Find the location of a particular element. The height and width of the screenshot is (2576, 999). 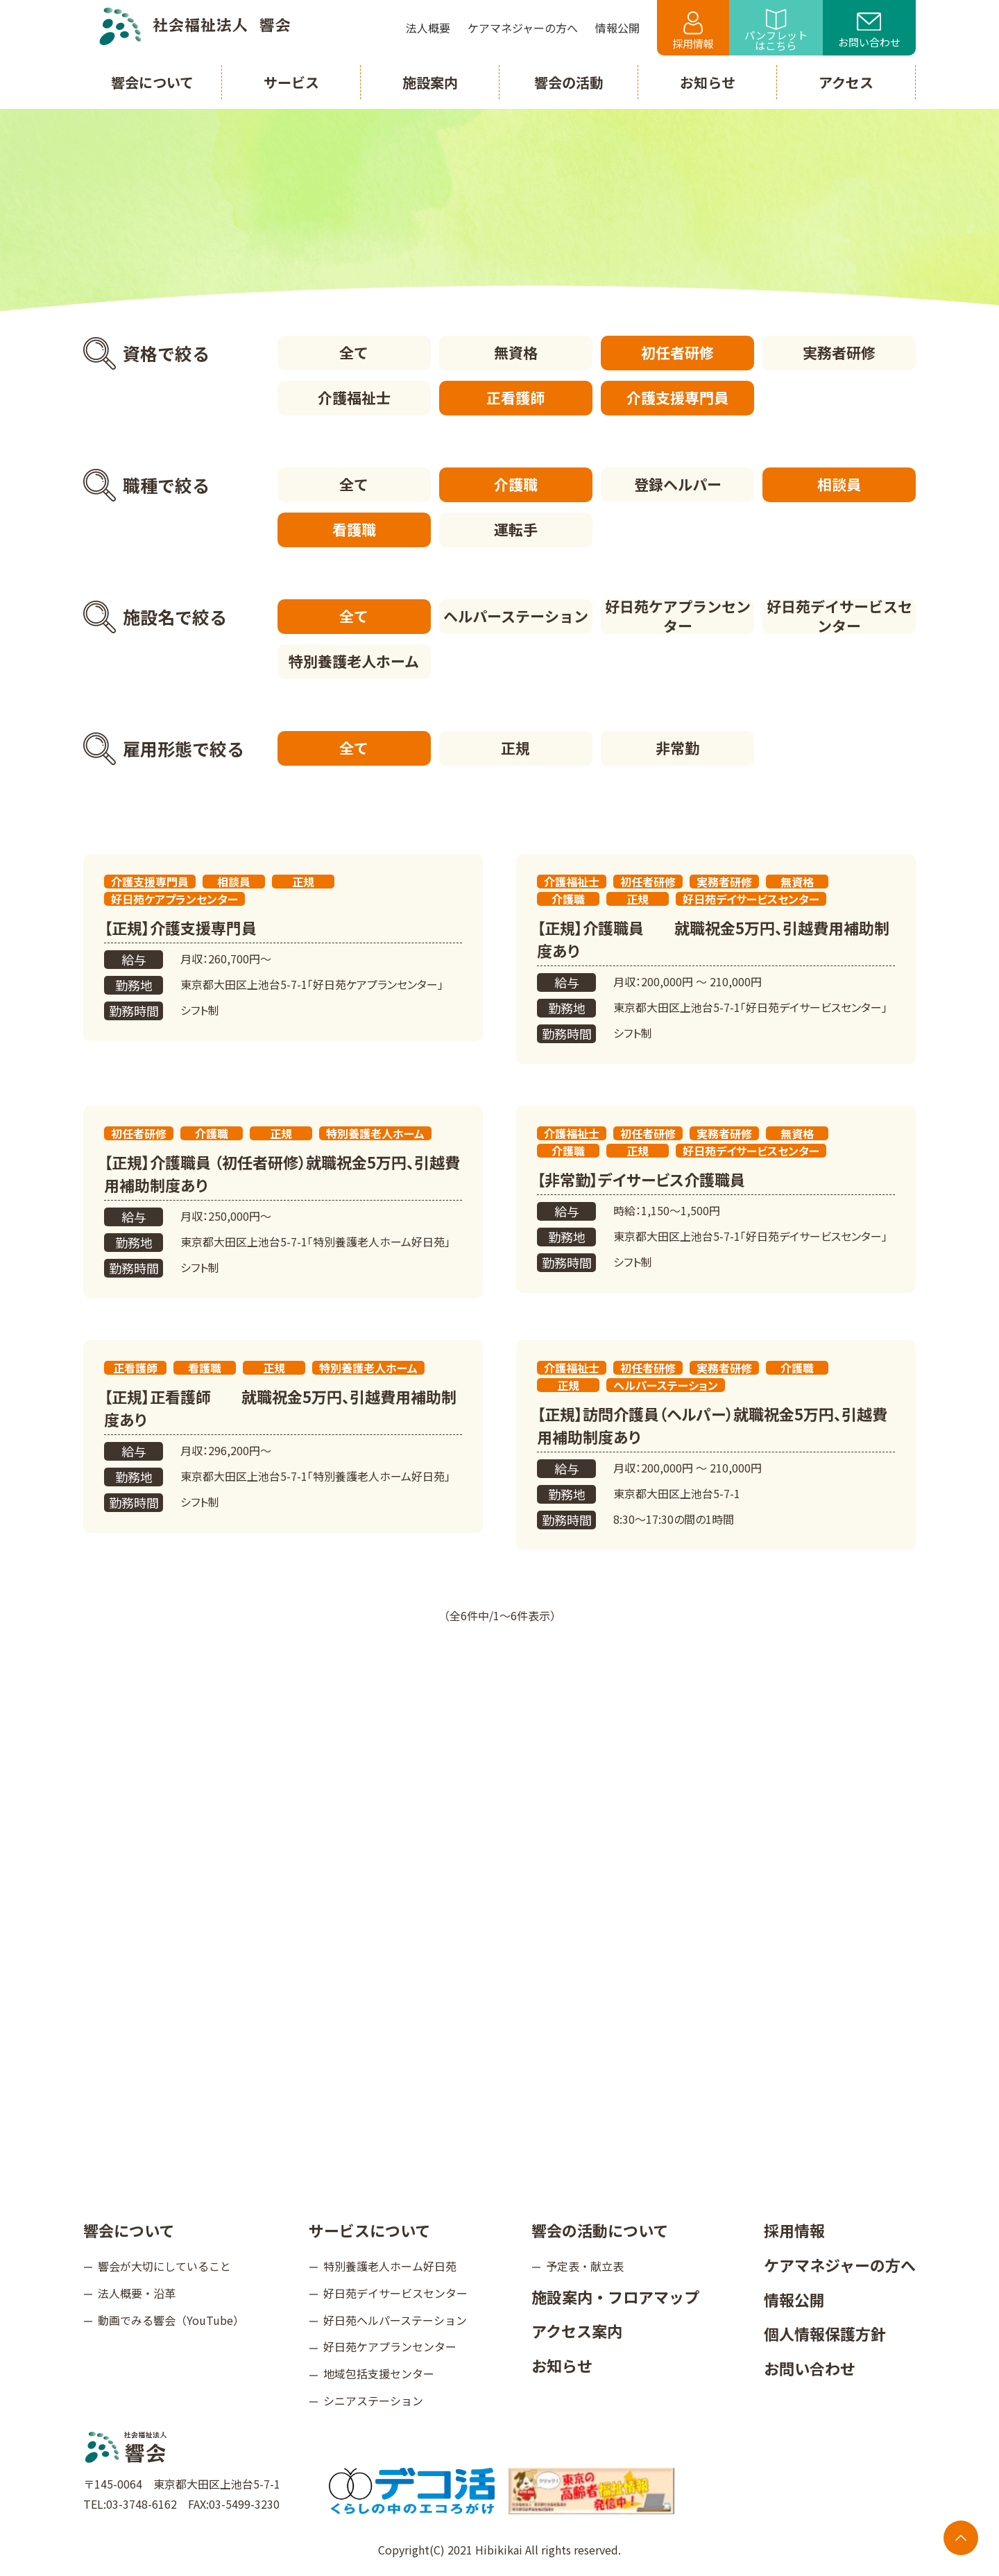

介護支援専門員 is located at coordinates (677, 397).